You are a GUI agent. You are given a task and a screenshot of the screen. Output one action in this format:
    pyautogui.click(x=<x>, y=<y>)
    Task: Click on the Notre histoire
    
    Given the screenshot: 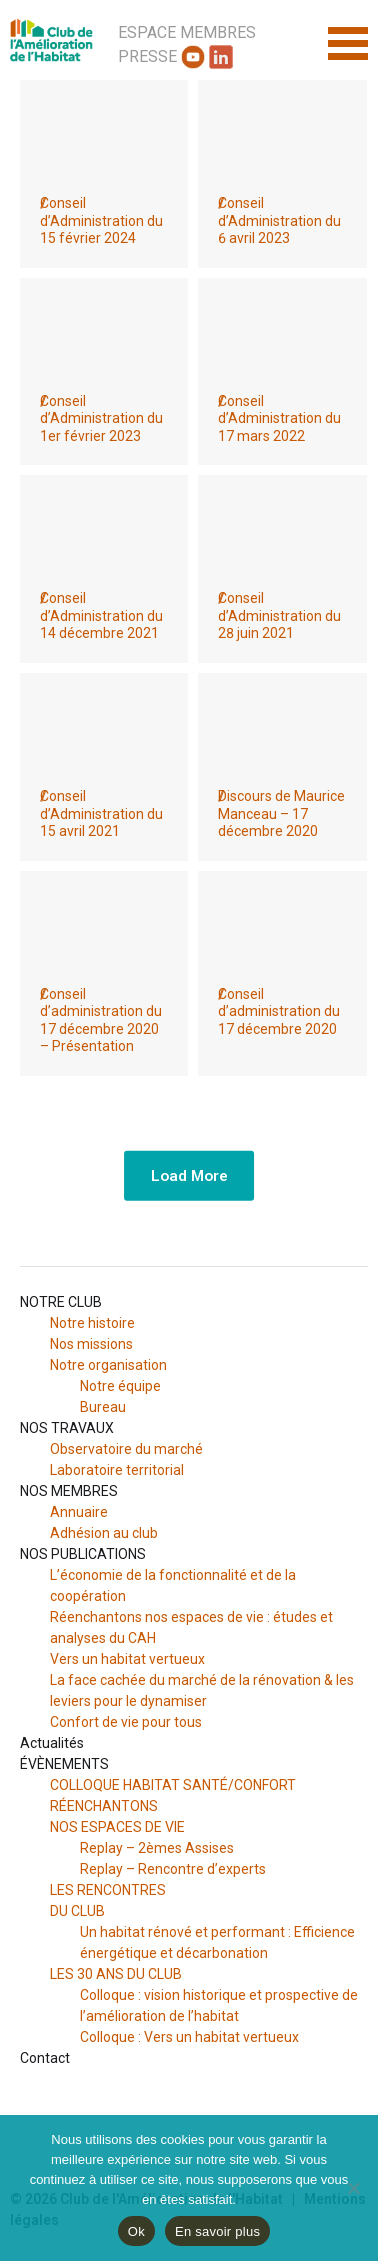 What is the action you would take?
    pyautogui.click(x=92, y=1323)
    